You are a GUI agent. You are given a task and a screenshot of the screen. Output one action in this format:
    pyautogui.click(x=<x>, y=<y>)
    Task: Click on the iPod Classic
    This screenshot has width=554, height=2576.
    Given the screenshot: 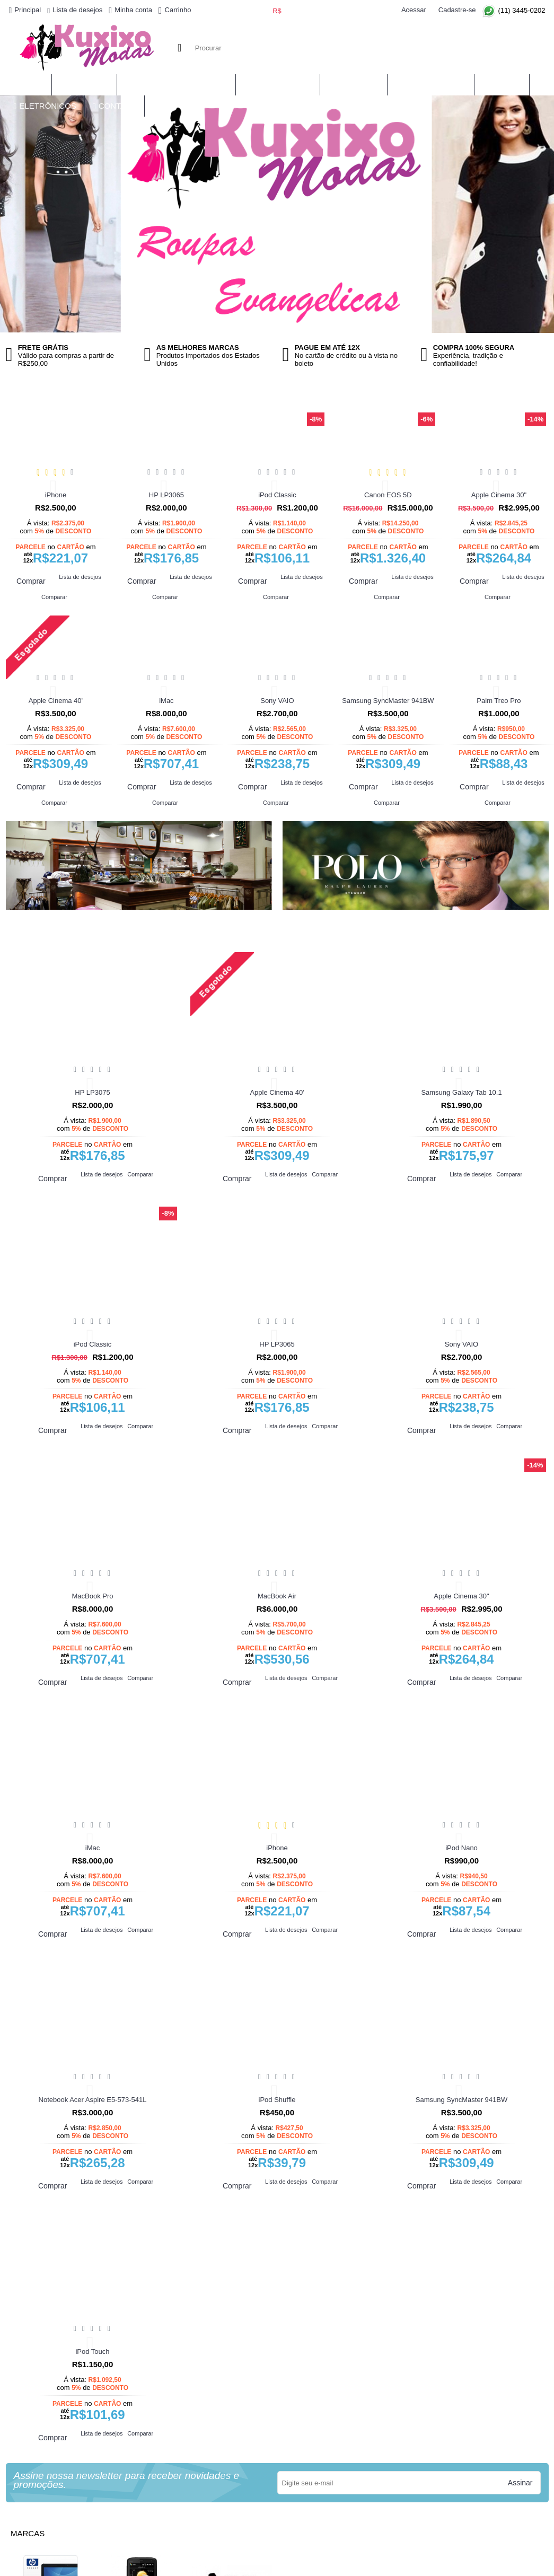 What is the action you would take?
    pyautogui.click(x=277, y=495)
    